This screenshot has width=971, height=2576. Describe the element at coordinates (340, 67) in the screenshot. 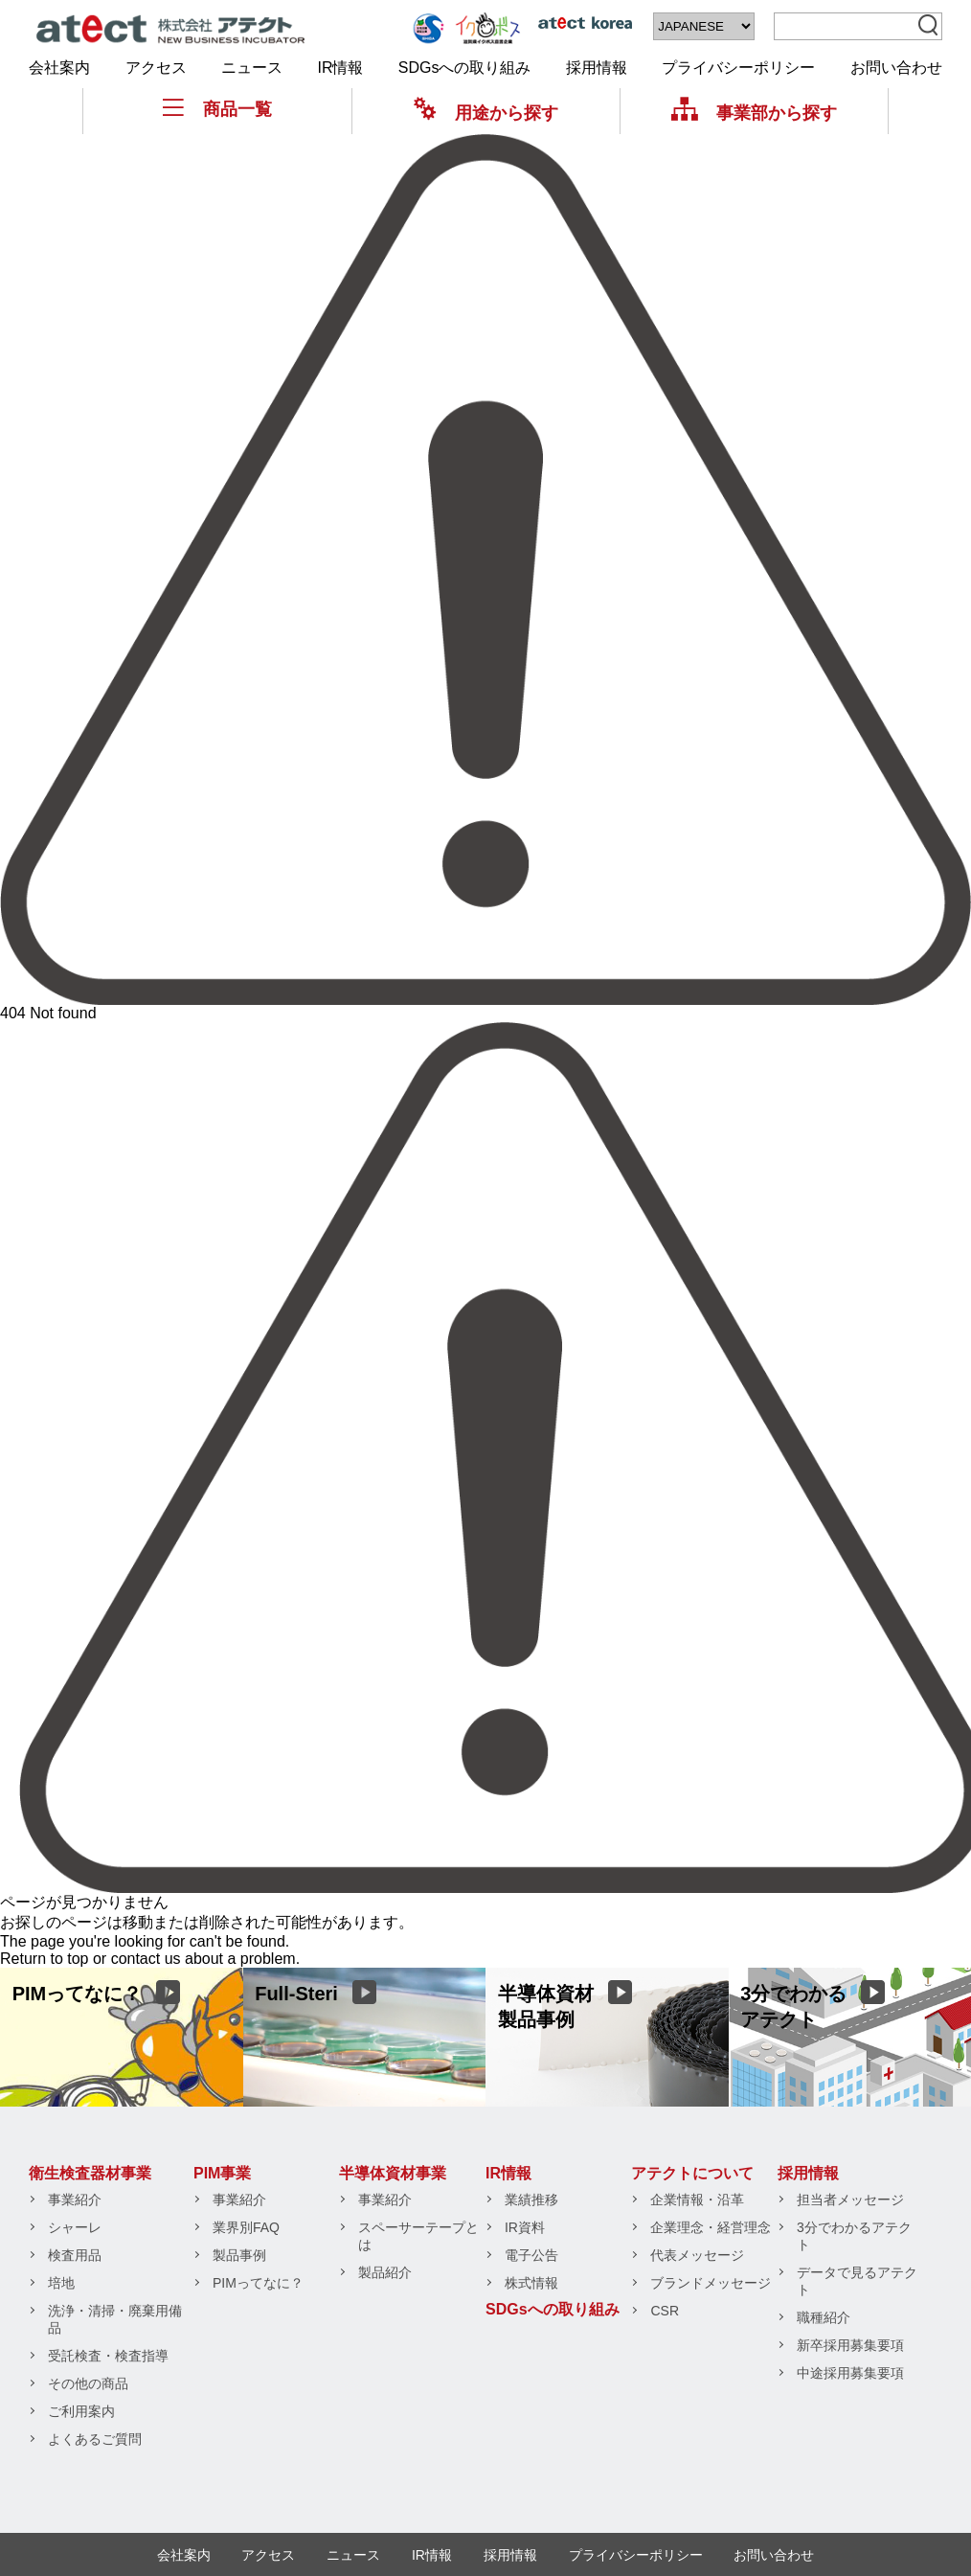

I see `IR情報` at that location.